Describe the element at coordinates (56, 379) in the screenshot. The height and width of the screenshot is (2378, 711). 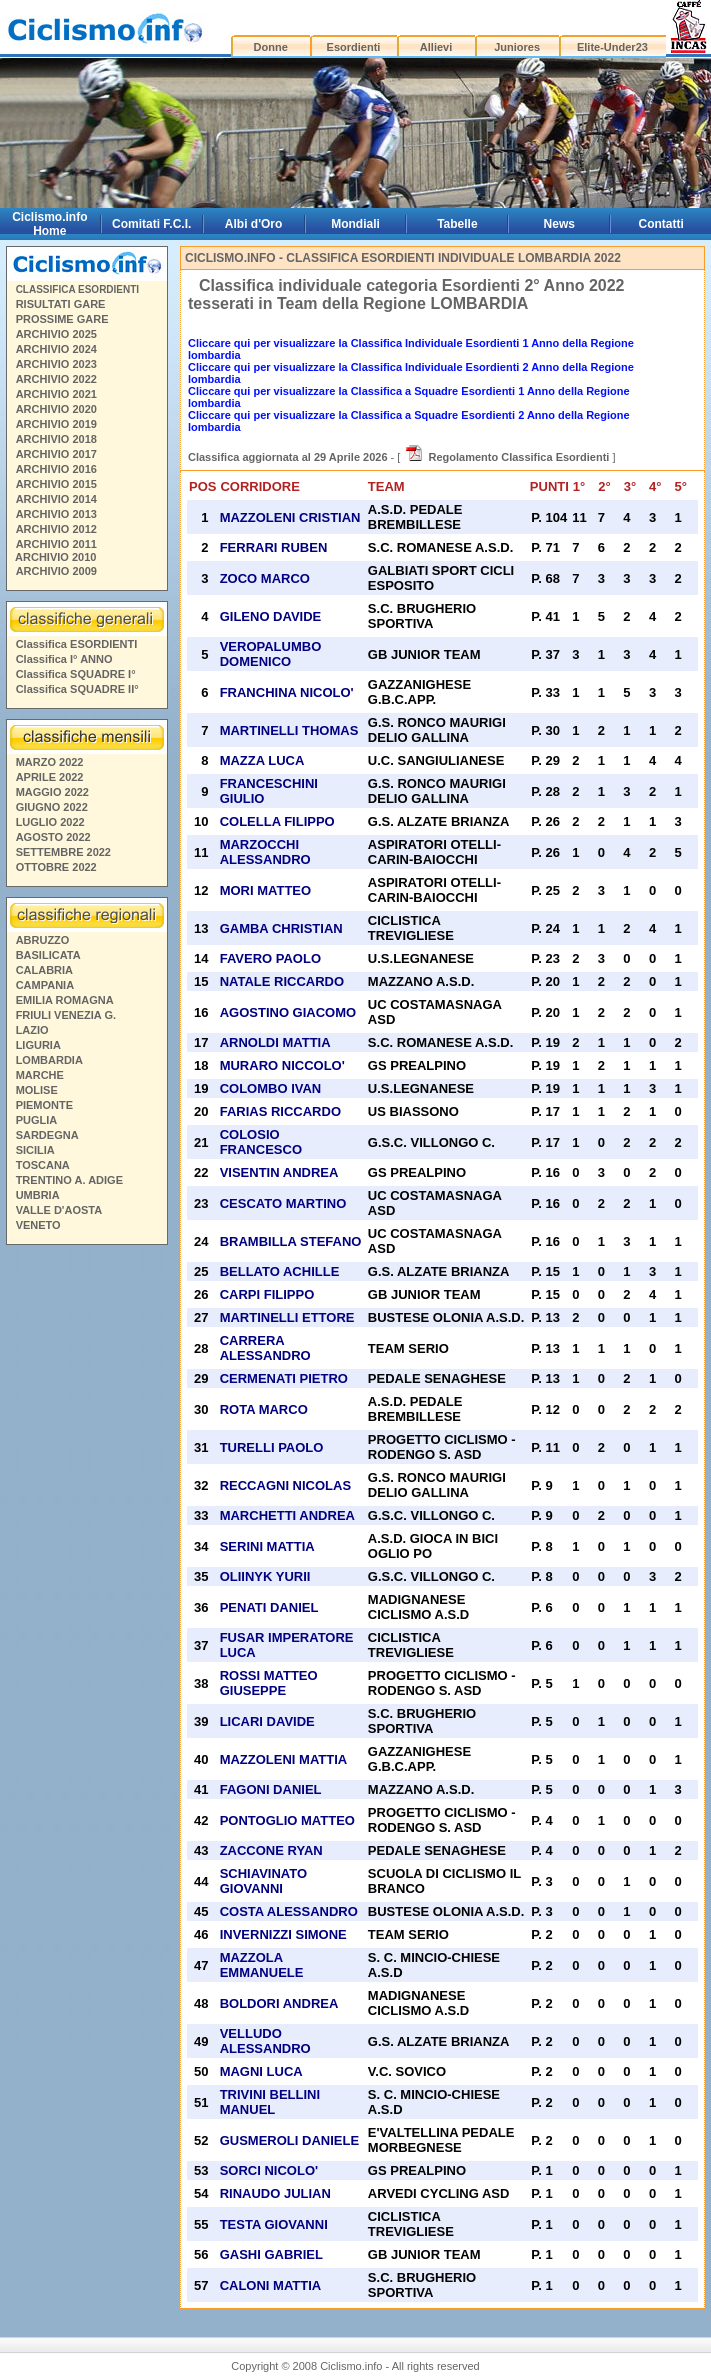
I see `ARCHIVIO 2022` at that location.